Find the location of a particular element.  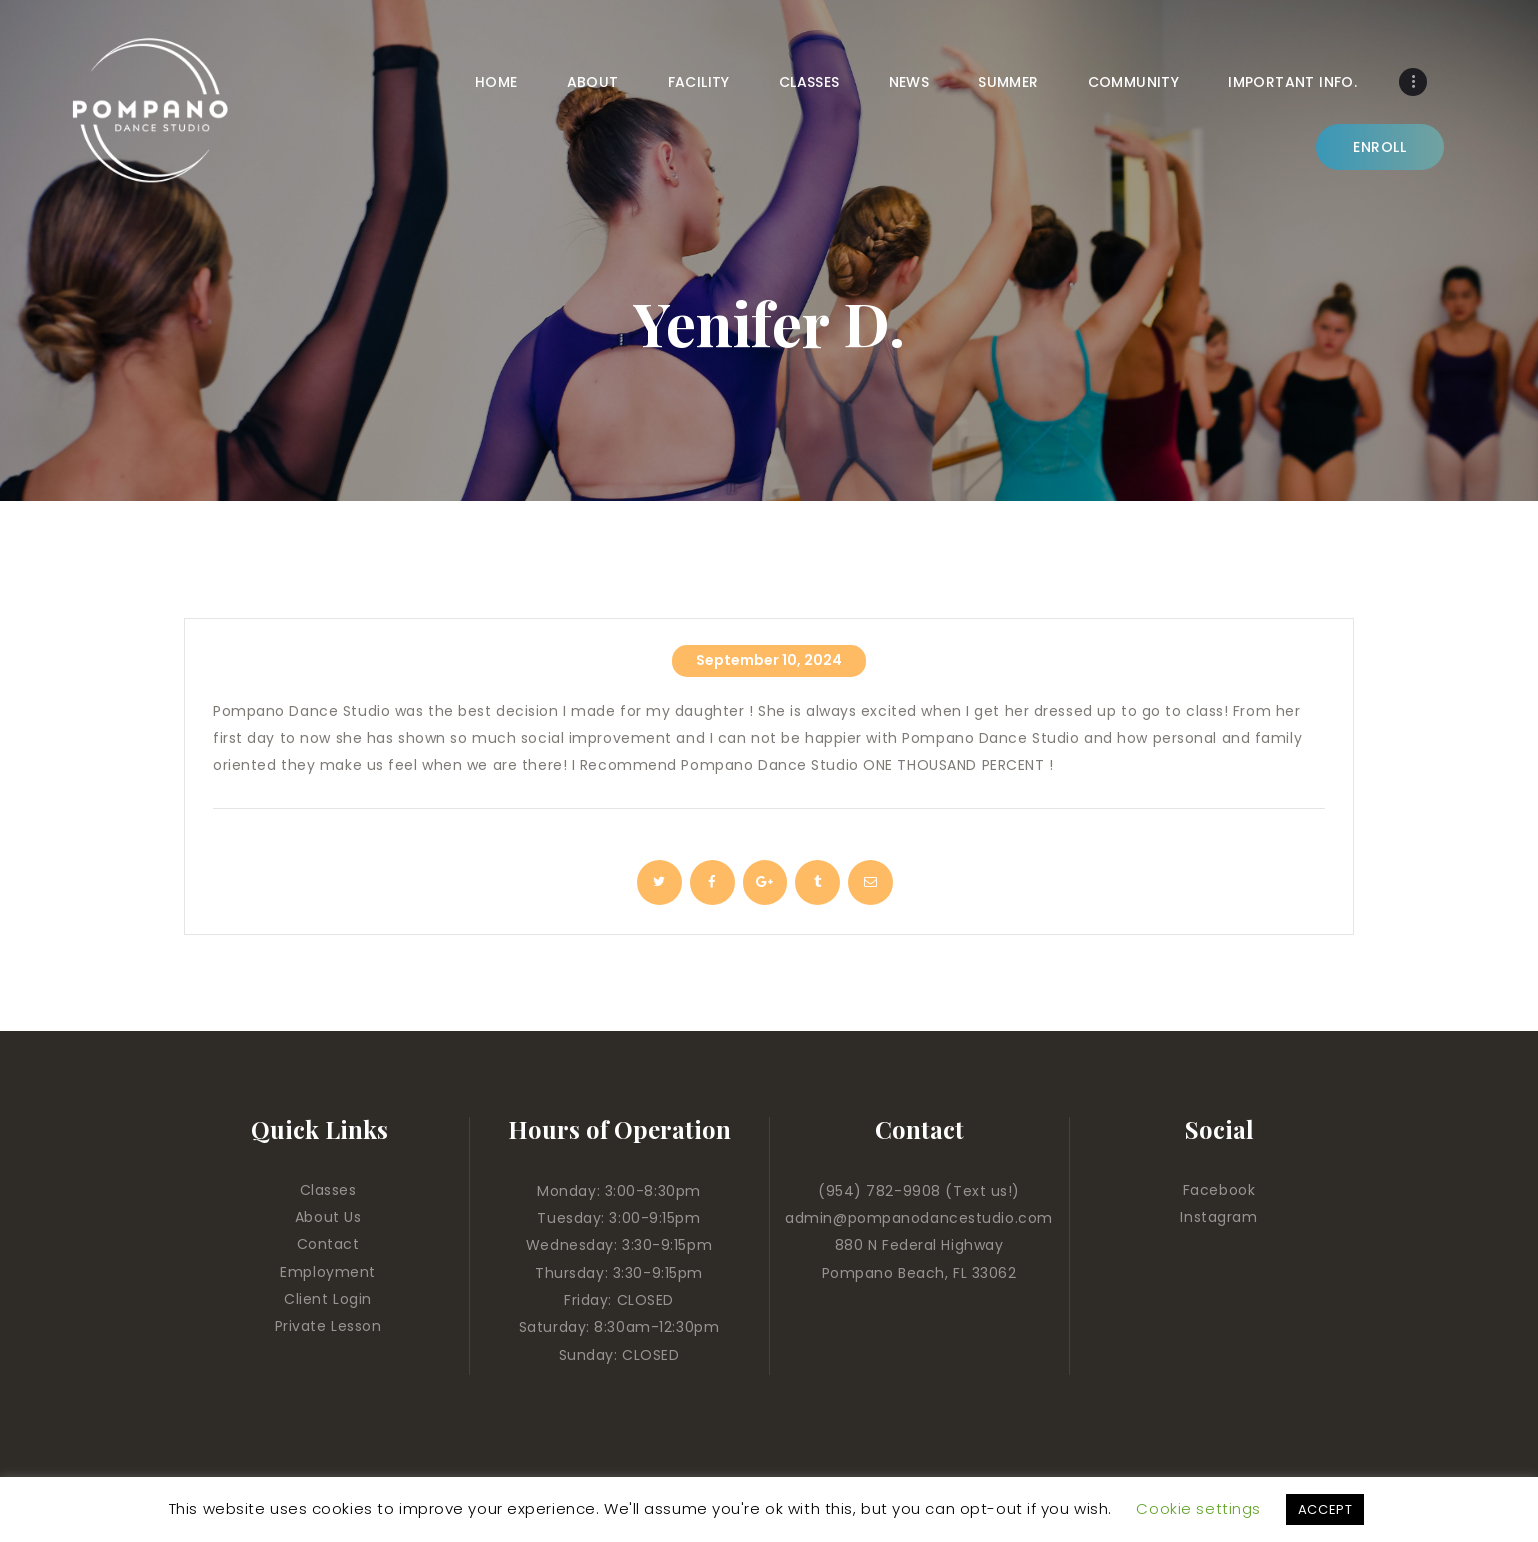

Instagram is located at coordinates (1218, 1217).